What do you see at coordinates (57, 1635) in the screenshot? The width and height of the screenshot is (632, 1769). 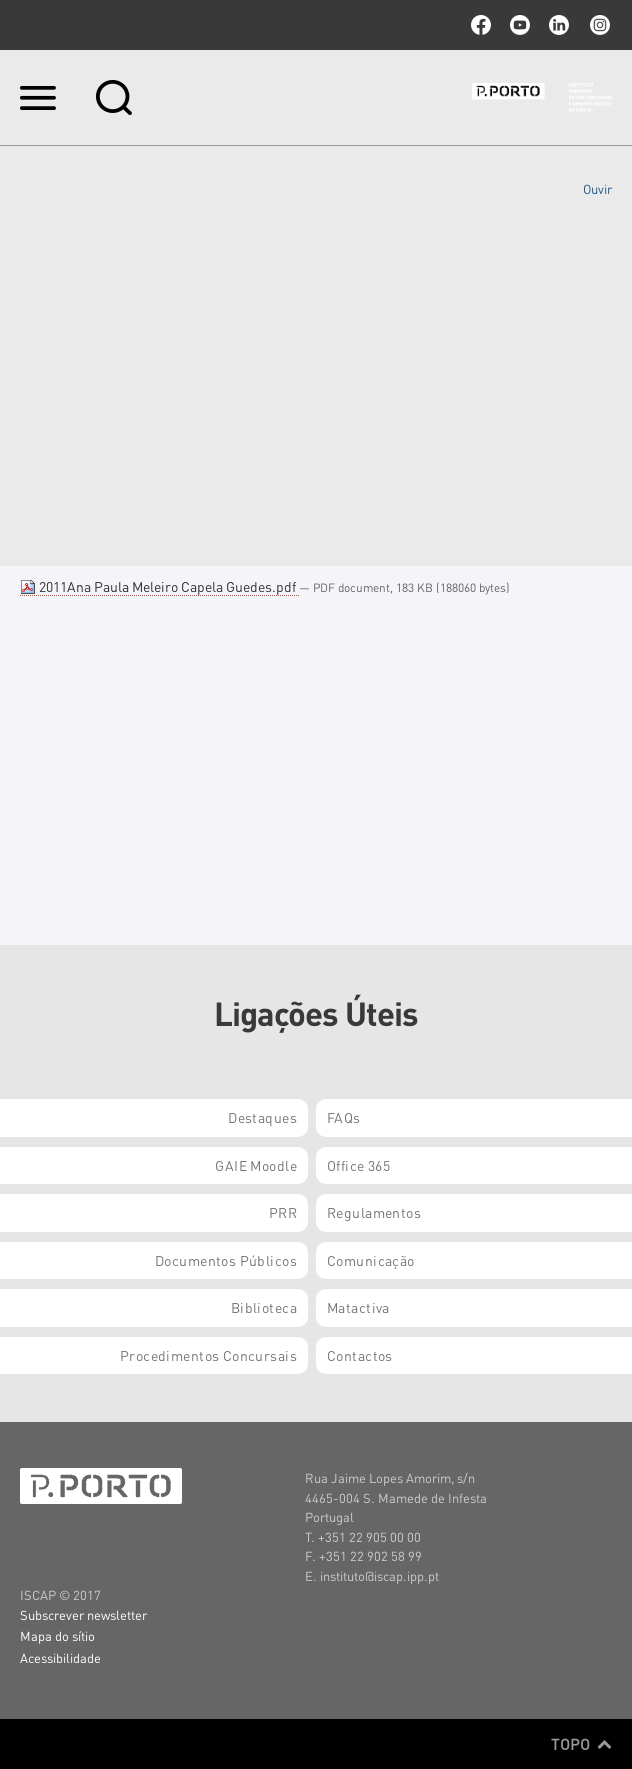 I see `Mapa do sítio` at bounding box center [57, 1635].